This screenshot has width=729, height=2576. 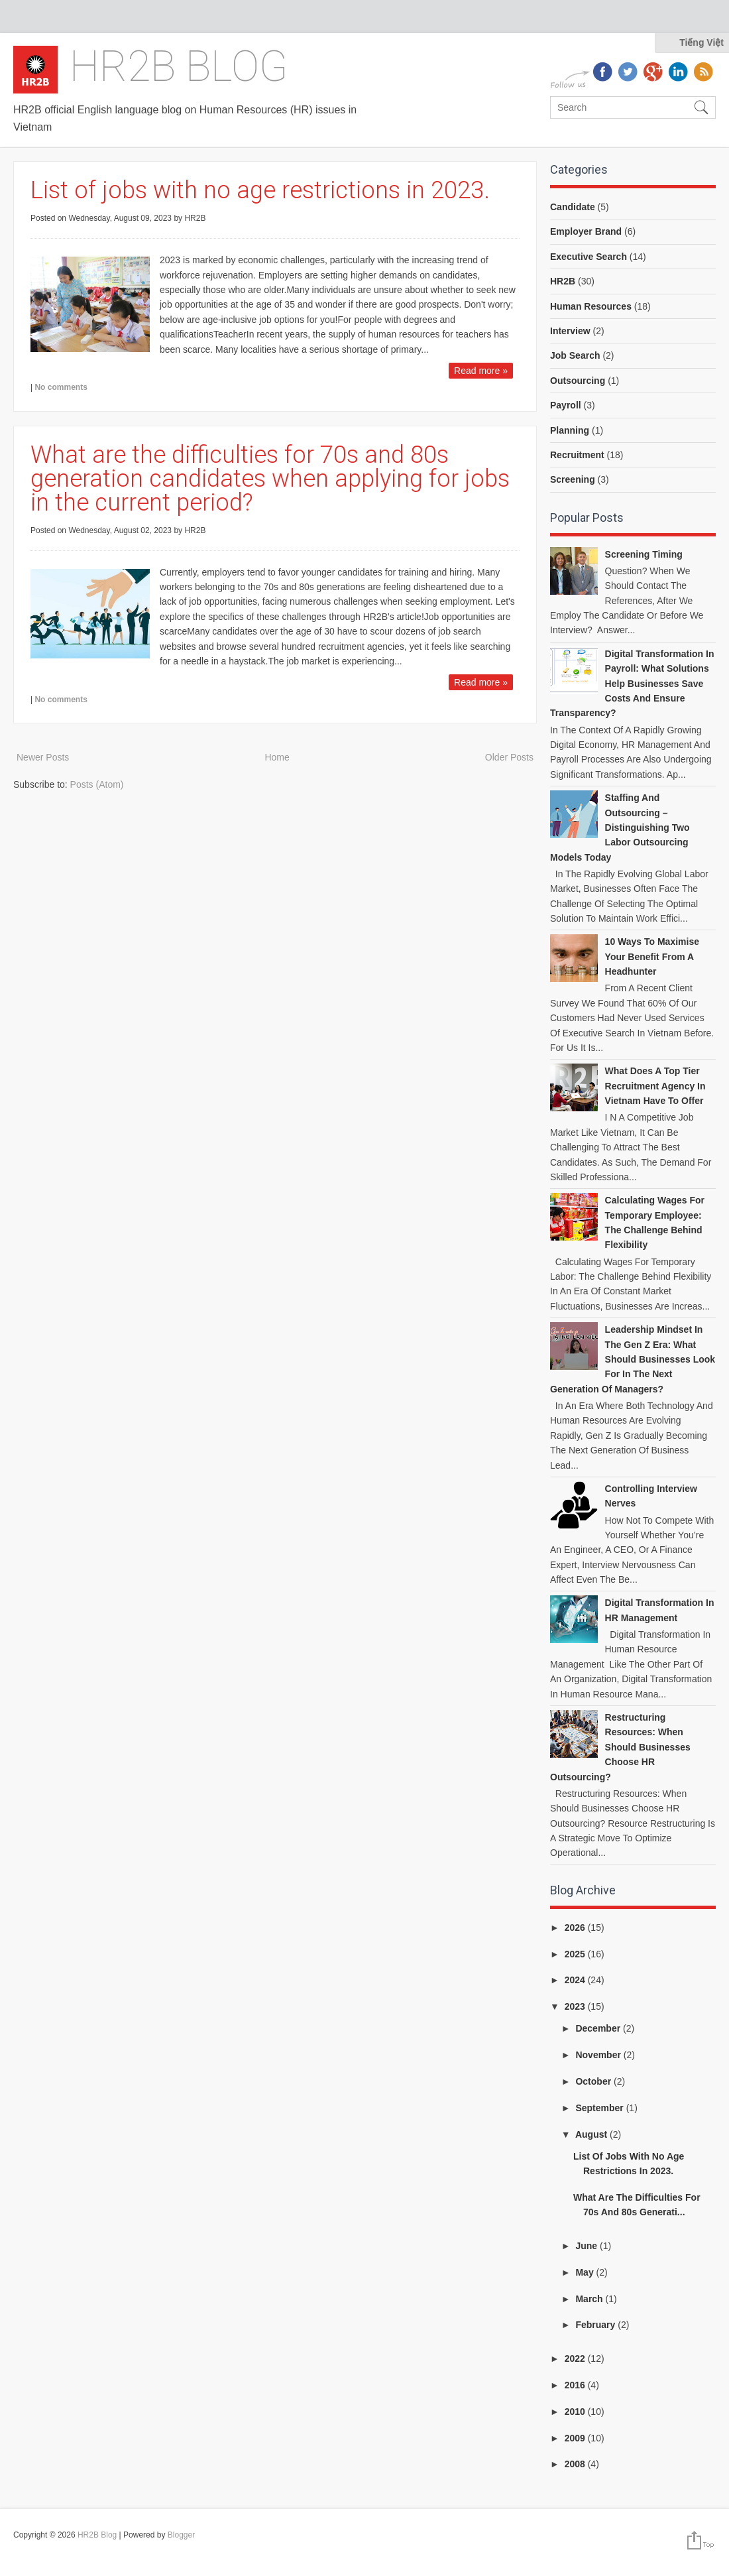 What do you see at coordinates (576, 1954) in the screenshot?
I see `2025` at bounding box center [576, 1954].